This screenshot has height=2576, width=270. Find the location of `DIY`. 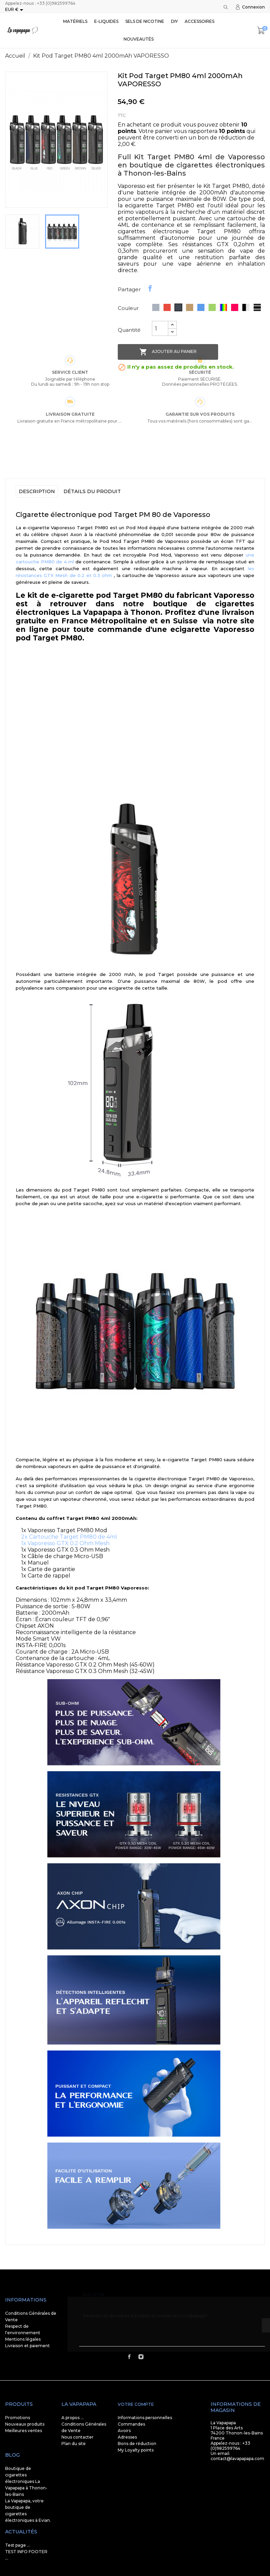

DIY is located at coordinates (174, 21).